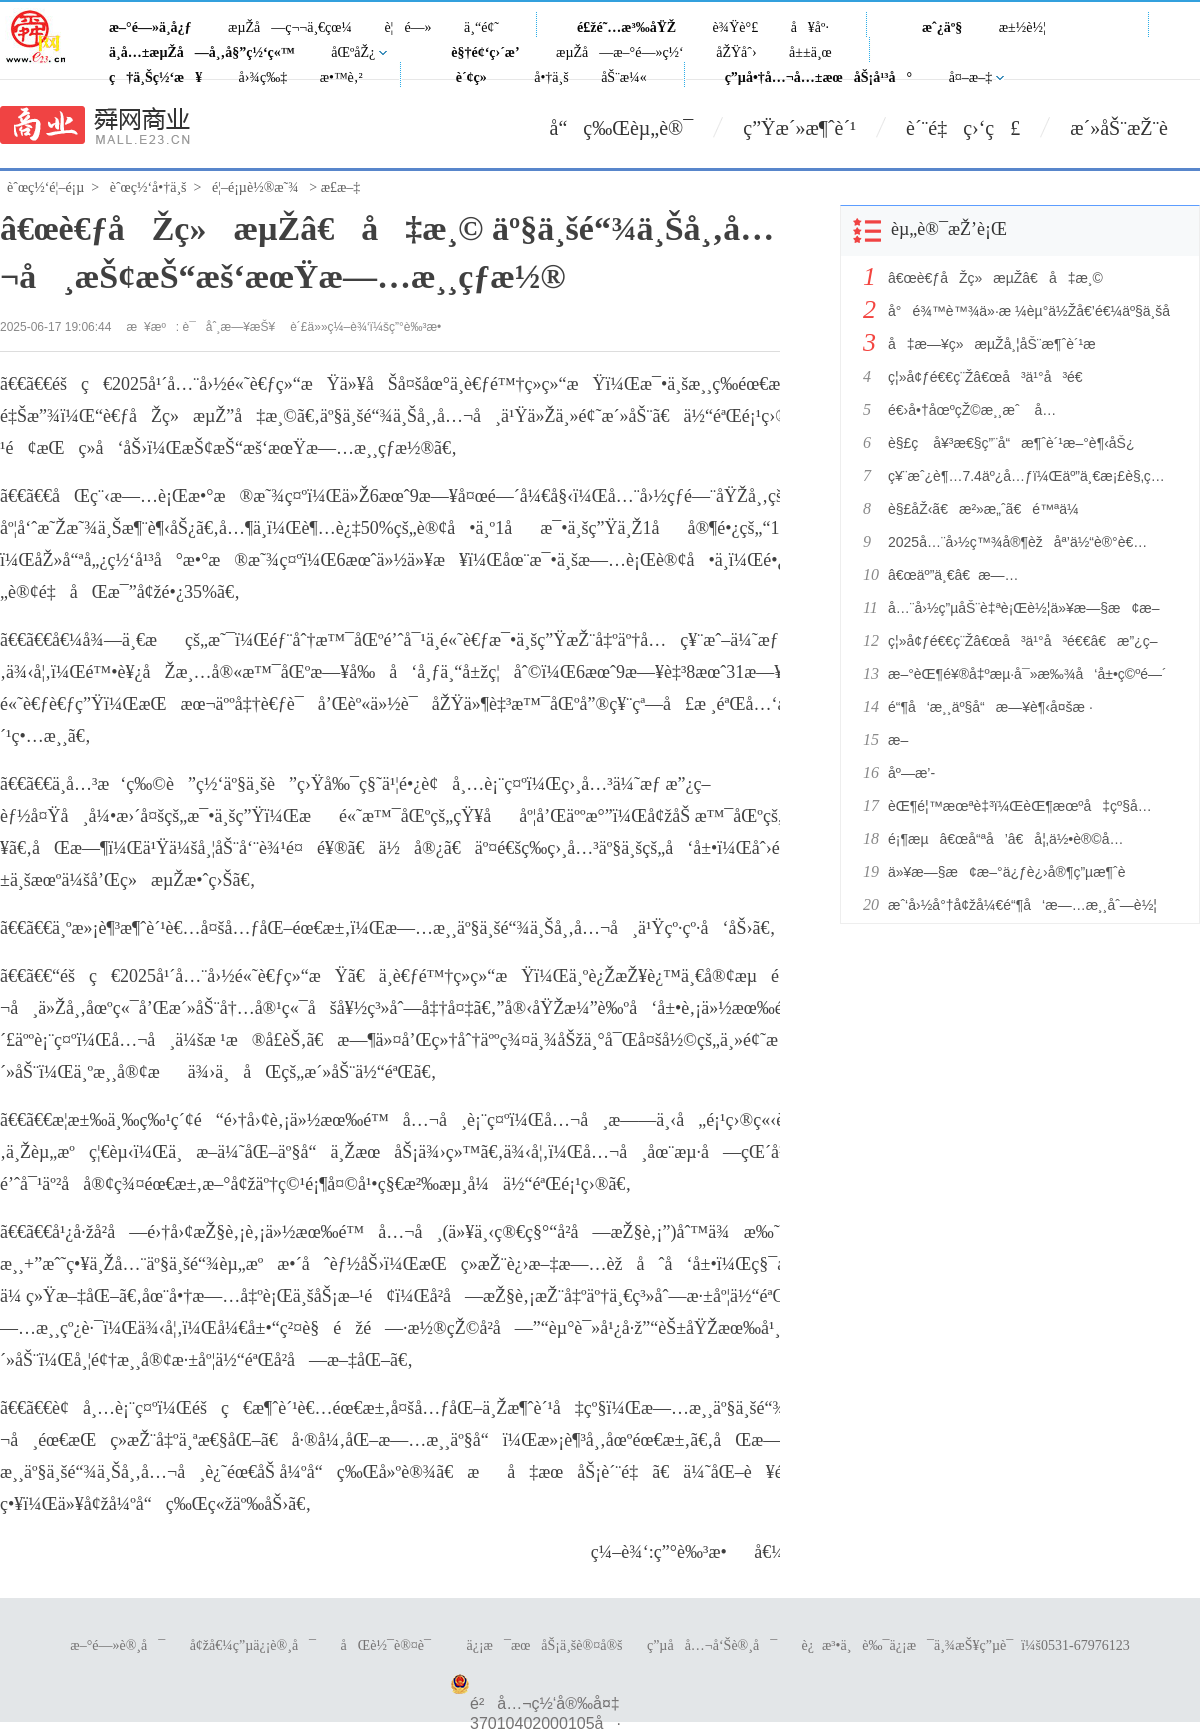 This screenshot has width=1200, height=1734. Describe the element at coordinates (966, 1645) in the screenshot. I see `è¿æ³•ä¸è‰¯ä¿¡æ¯ä¸¾æŠ¥ç”µè¯ï¼š0531-67976123` at that location.